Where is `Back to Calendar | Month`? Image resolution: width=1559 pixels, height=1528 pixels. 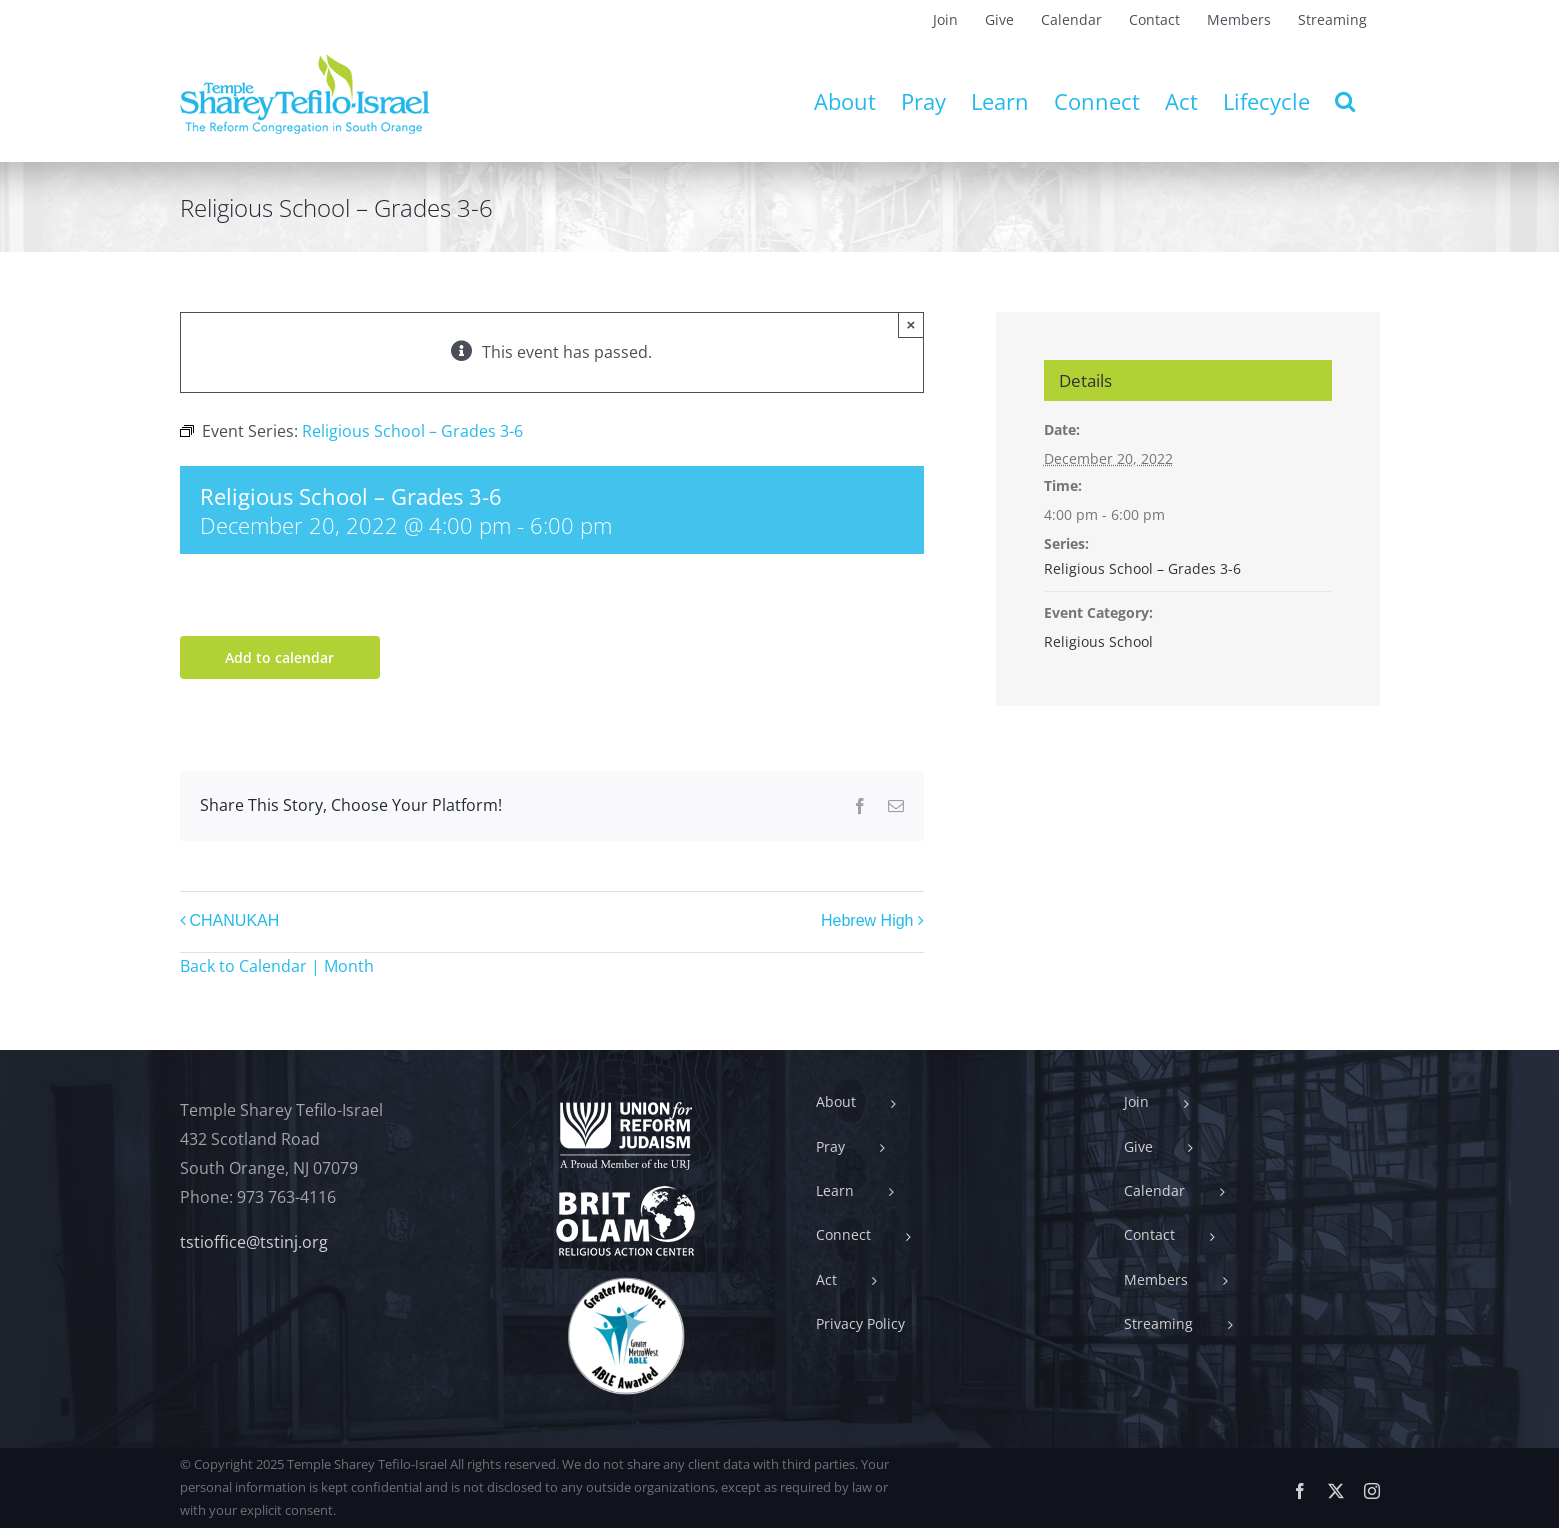
Back to Calendar | Month is located at coordinates (277, 966).